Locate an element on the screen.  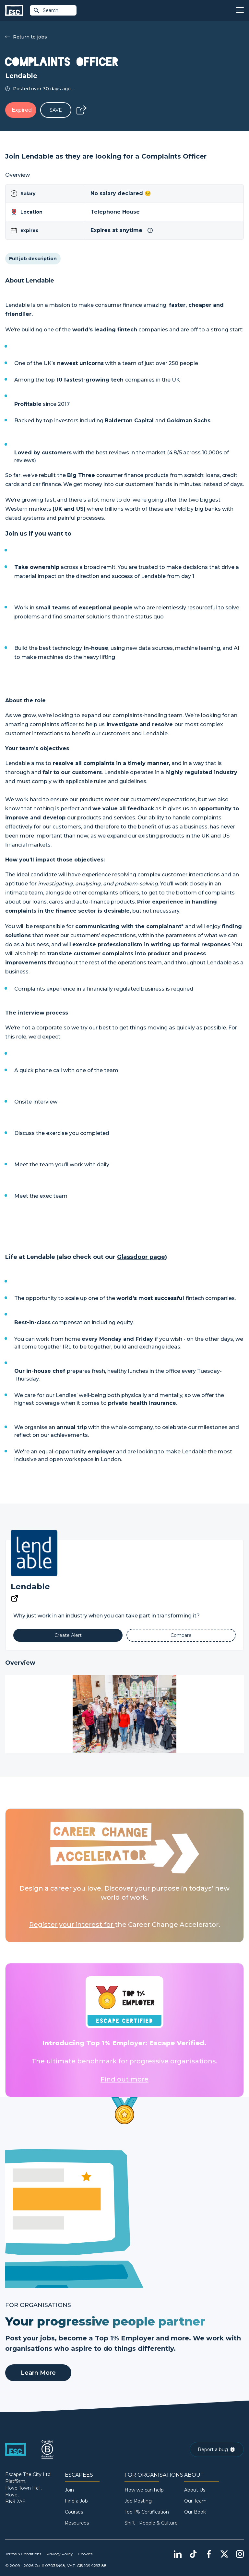
Lendable is located at coordinates (30, 1586).